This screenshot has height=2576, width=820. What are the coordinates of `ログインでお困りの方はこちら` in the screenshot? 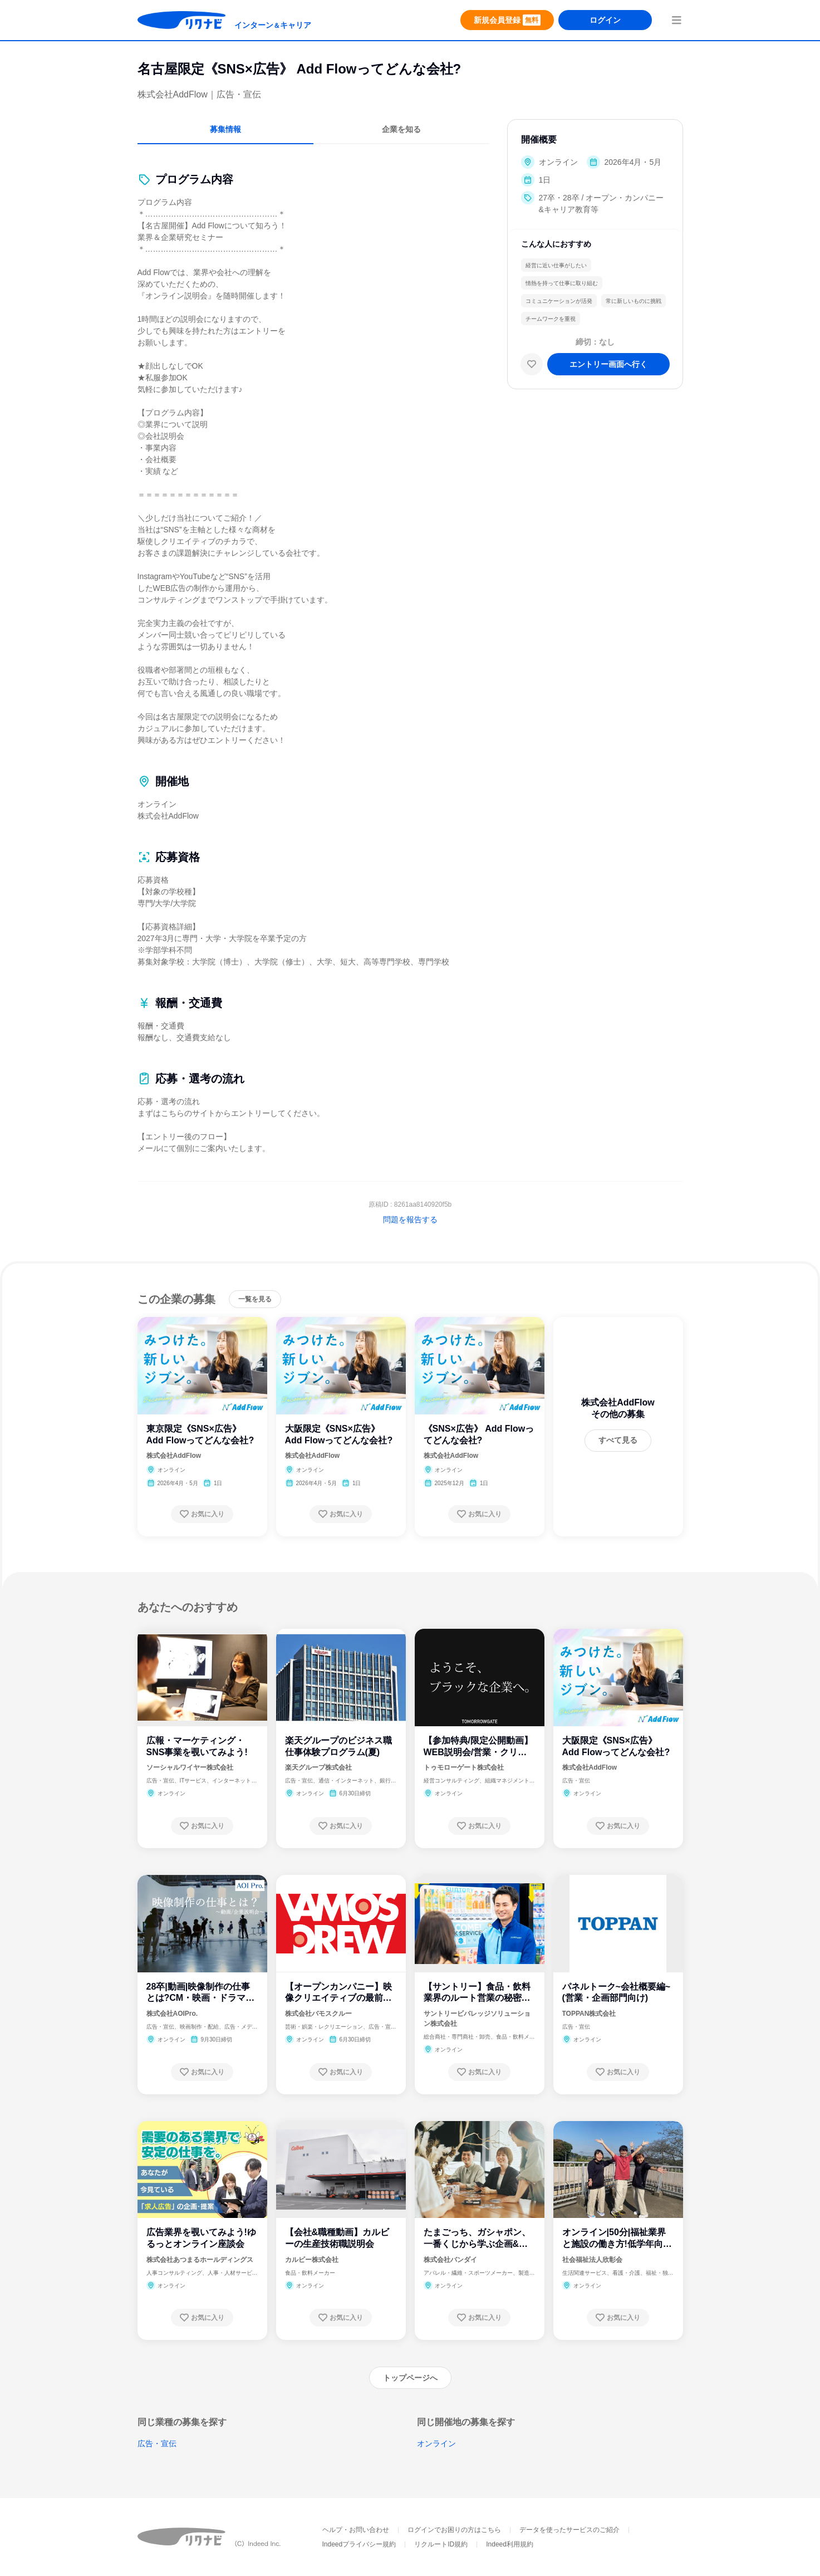 It's located at (454, 2530).